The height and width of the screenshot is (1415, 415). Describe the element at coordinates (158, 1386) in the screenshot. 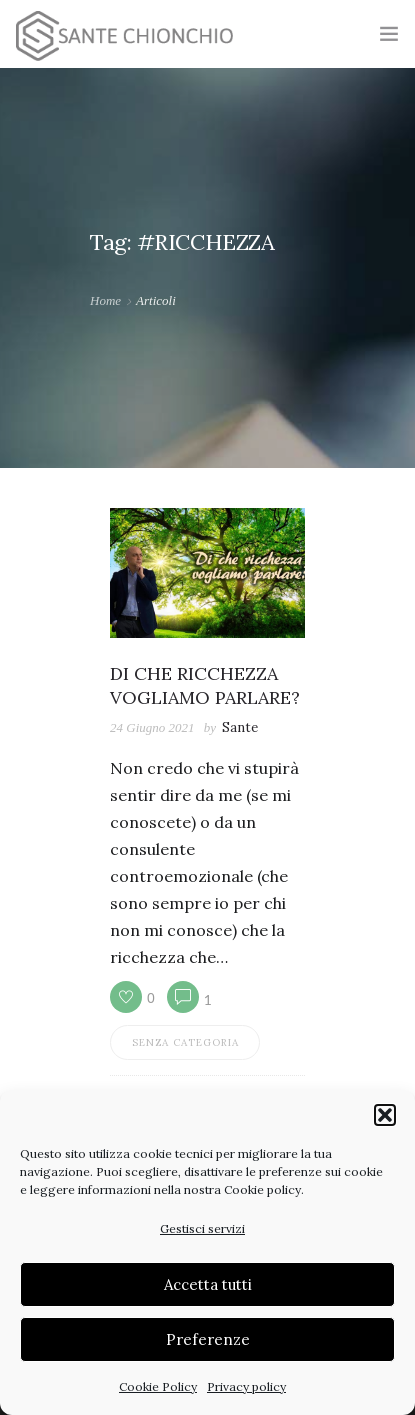

I see `Cookie Policy` at that location.